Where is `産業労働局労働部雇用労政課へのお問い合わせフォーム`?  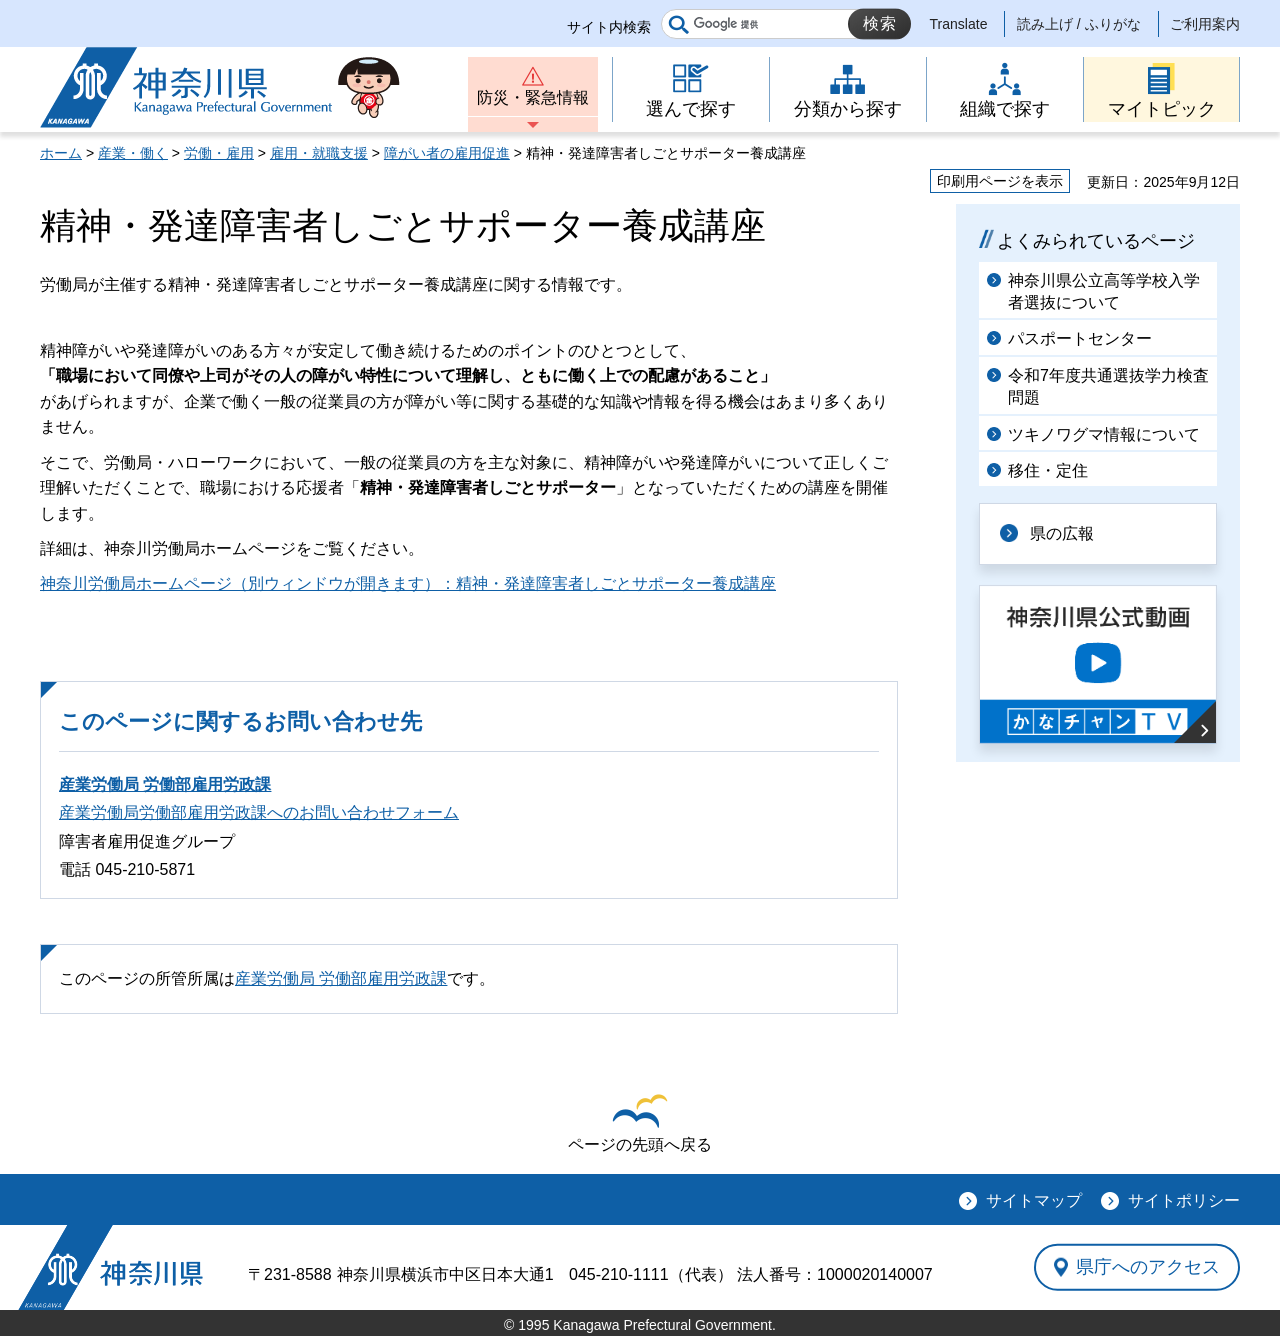
産業労働局労働部雇用労政課へのお問い合わせフォーム is located at coordinates (259, 812).